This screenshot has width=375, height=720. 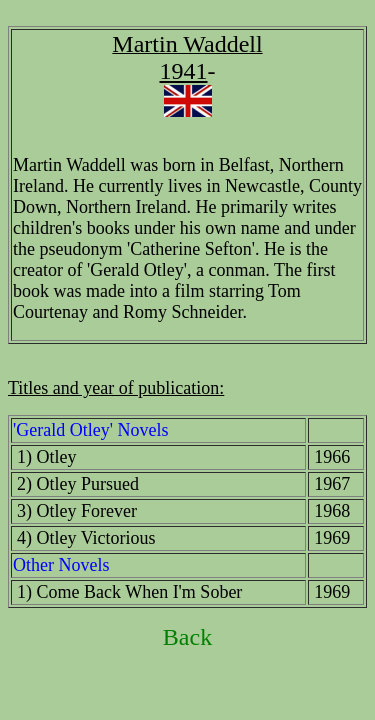 What do you see at coordinates (187, 637) in the screenshot?
I see `Back` at bounding box center [187, 637].